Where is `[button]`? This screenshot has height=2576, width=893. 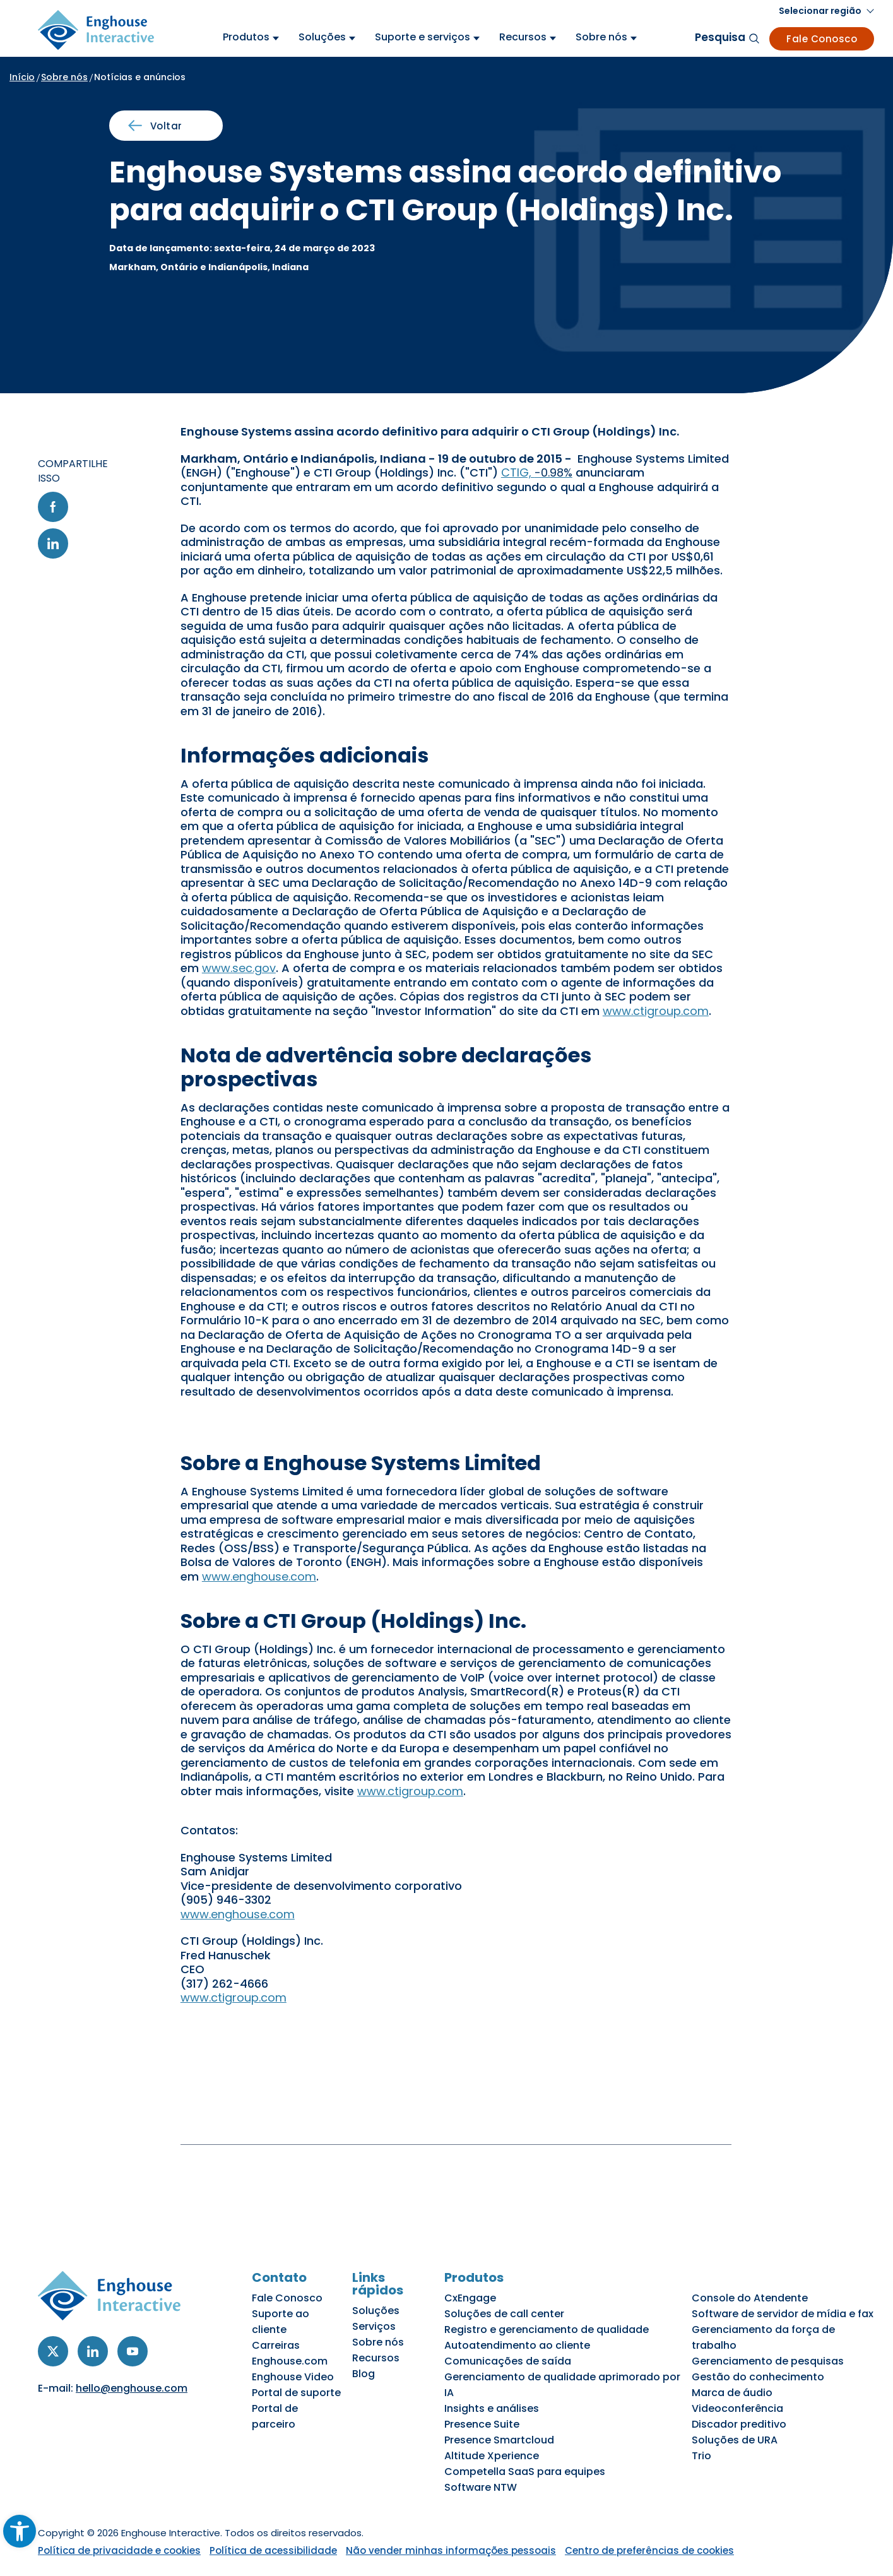
[button] is located at coordinates (826, 11).